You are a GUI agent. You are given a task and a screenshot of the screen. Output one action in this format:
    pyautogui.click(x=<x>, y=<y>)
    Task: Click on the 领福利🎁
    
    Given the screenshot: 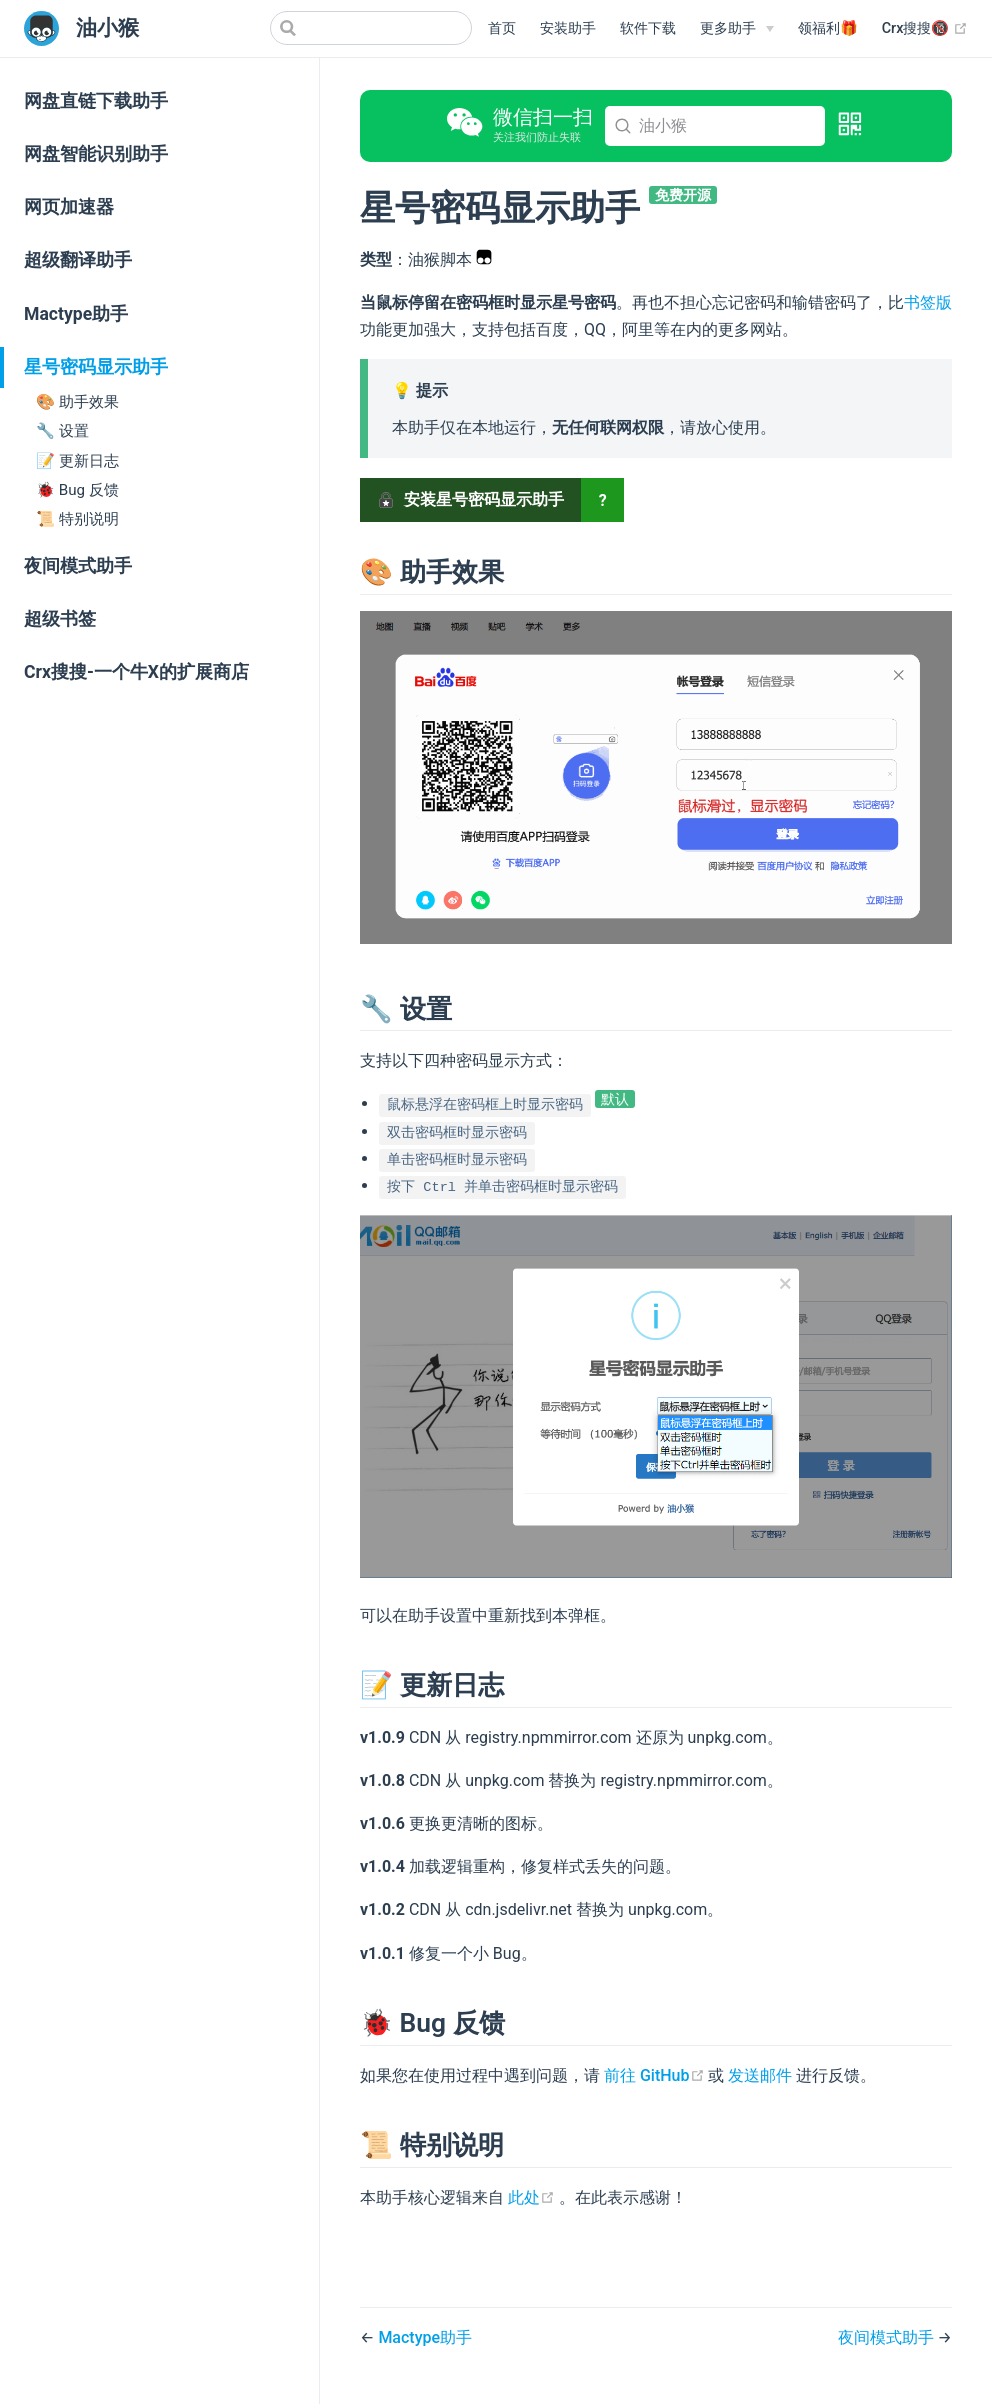 What is the action you would take?
    pyautogui.click(x=828, y=28)
    